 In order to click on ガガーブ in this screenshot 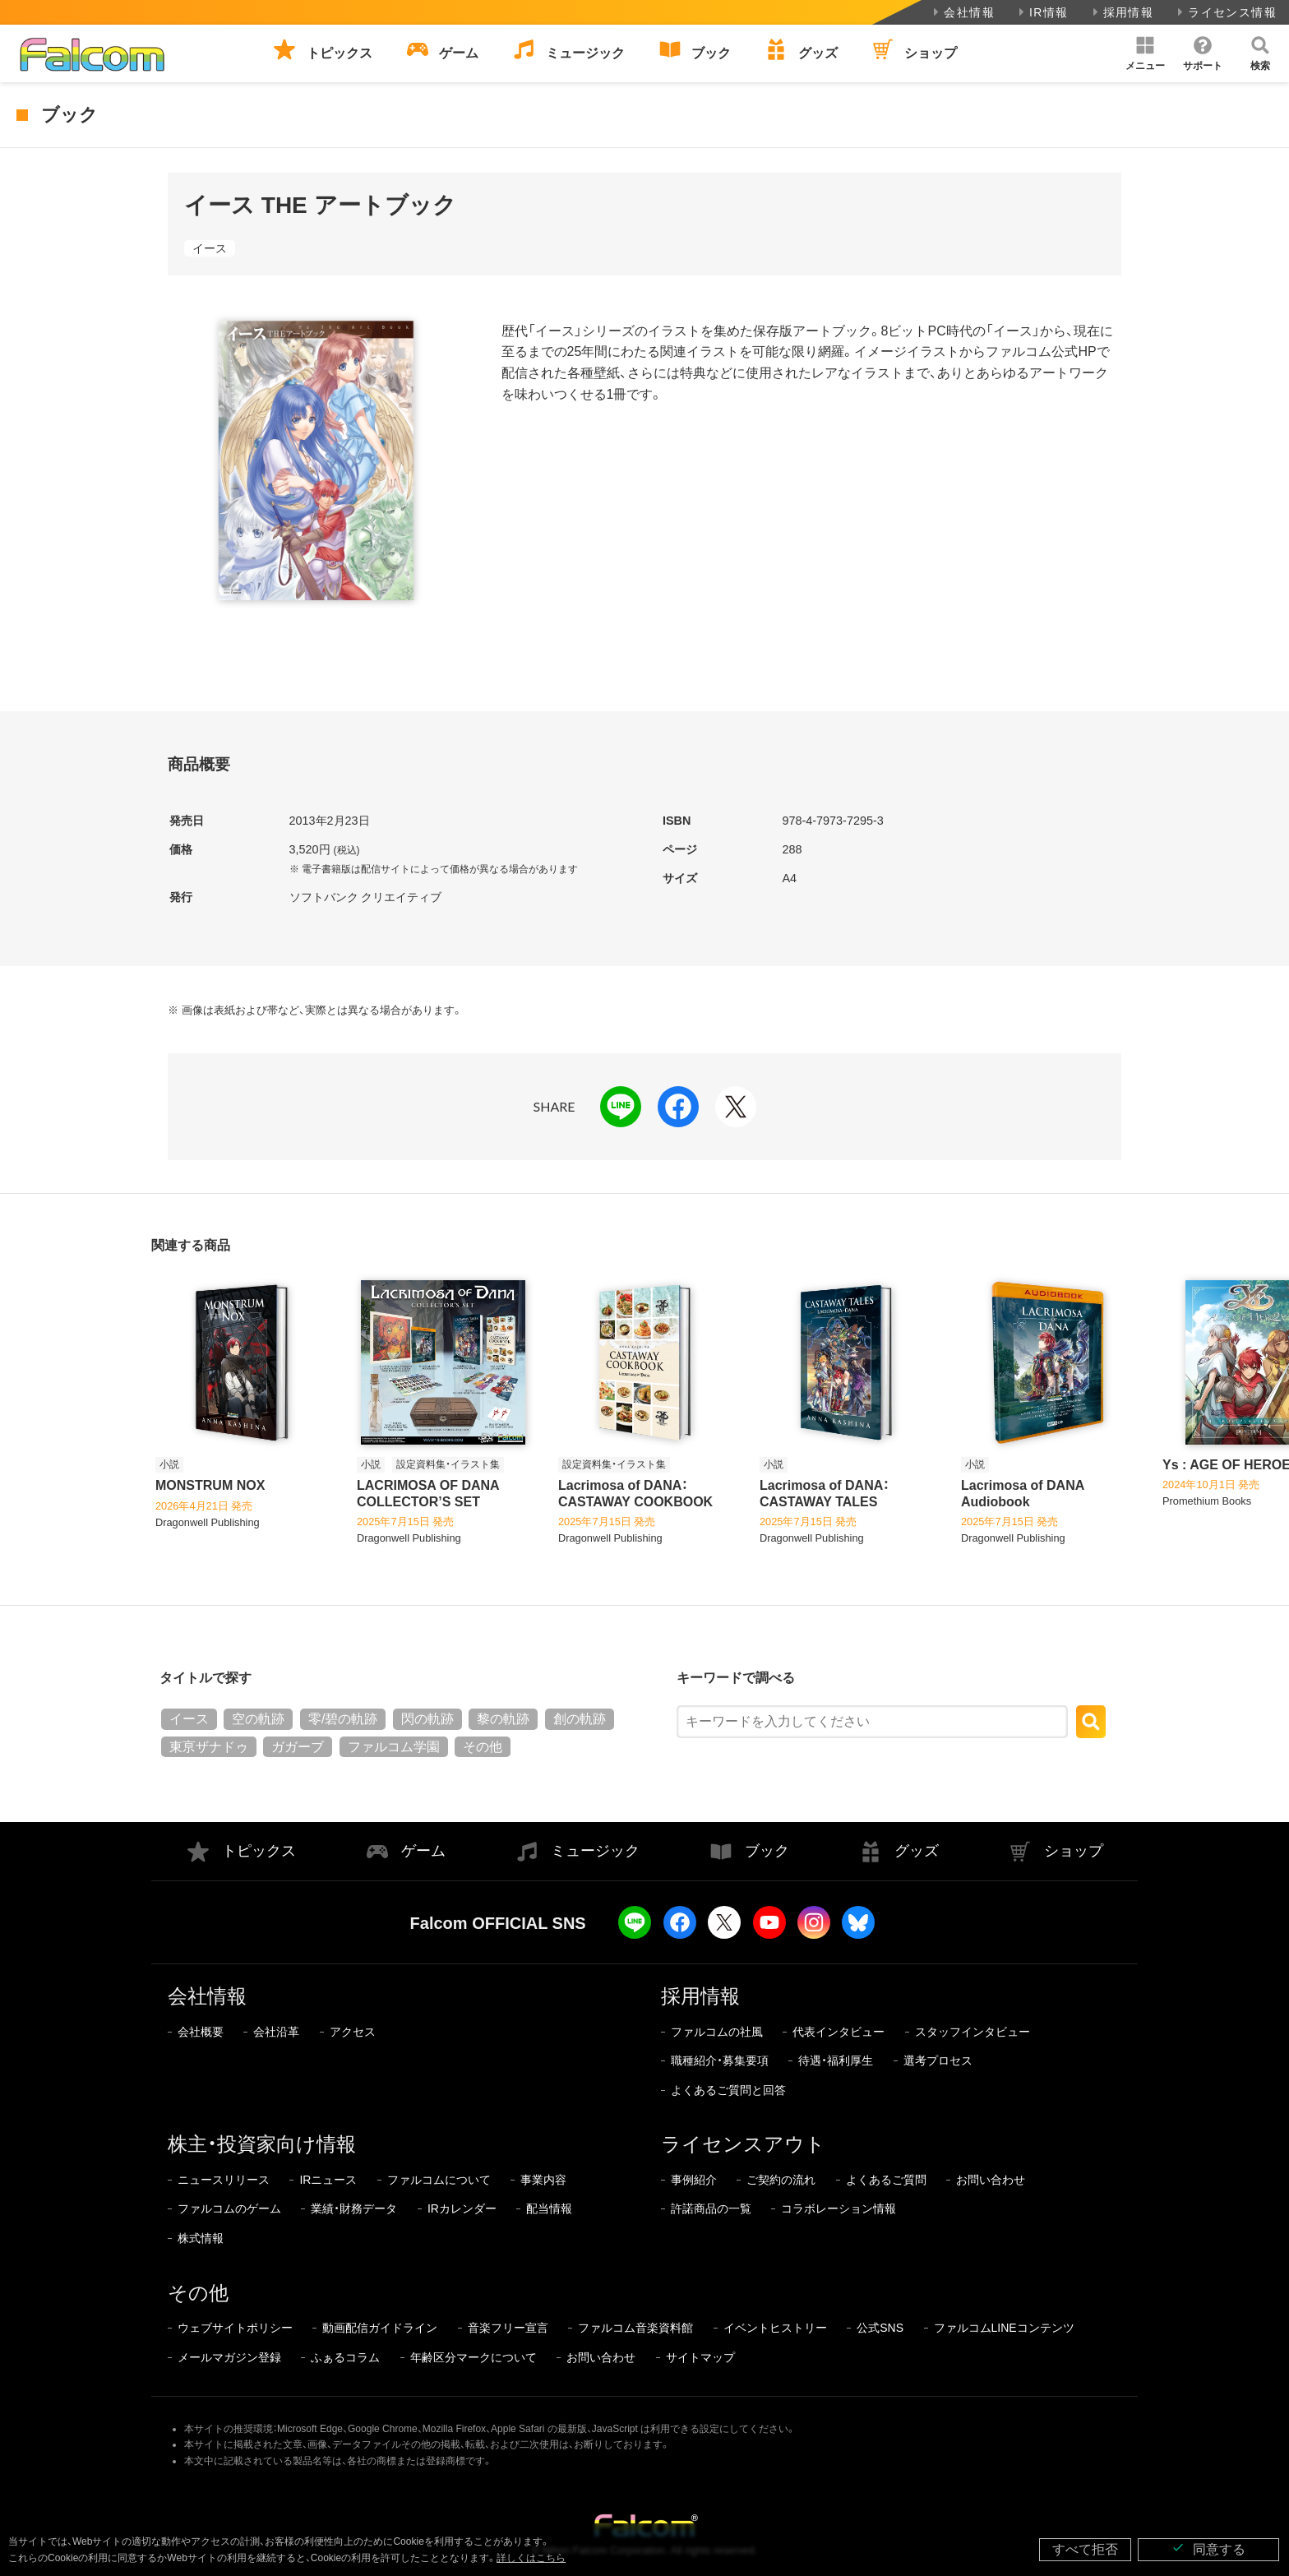, I will do `click(297, 1747)`.